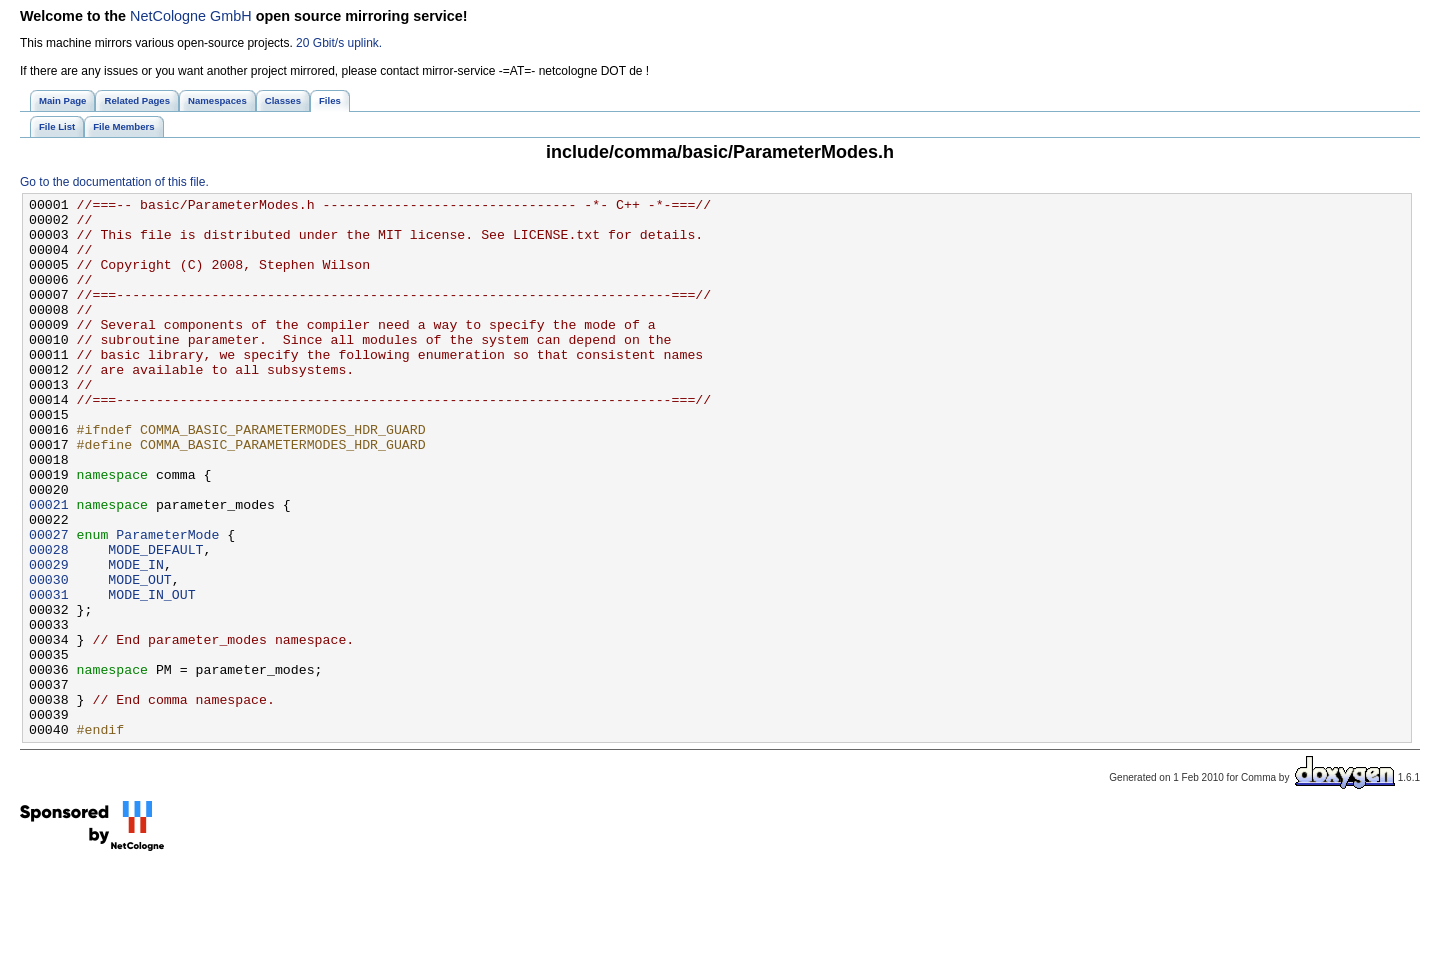  What do you see at coordinates (155, 621) in the screenshot?
I see `MODE_DEFAULT` at bounding box center [155, 621].